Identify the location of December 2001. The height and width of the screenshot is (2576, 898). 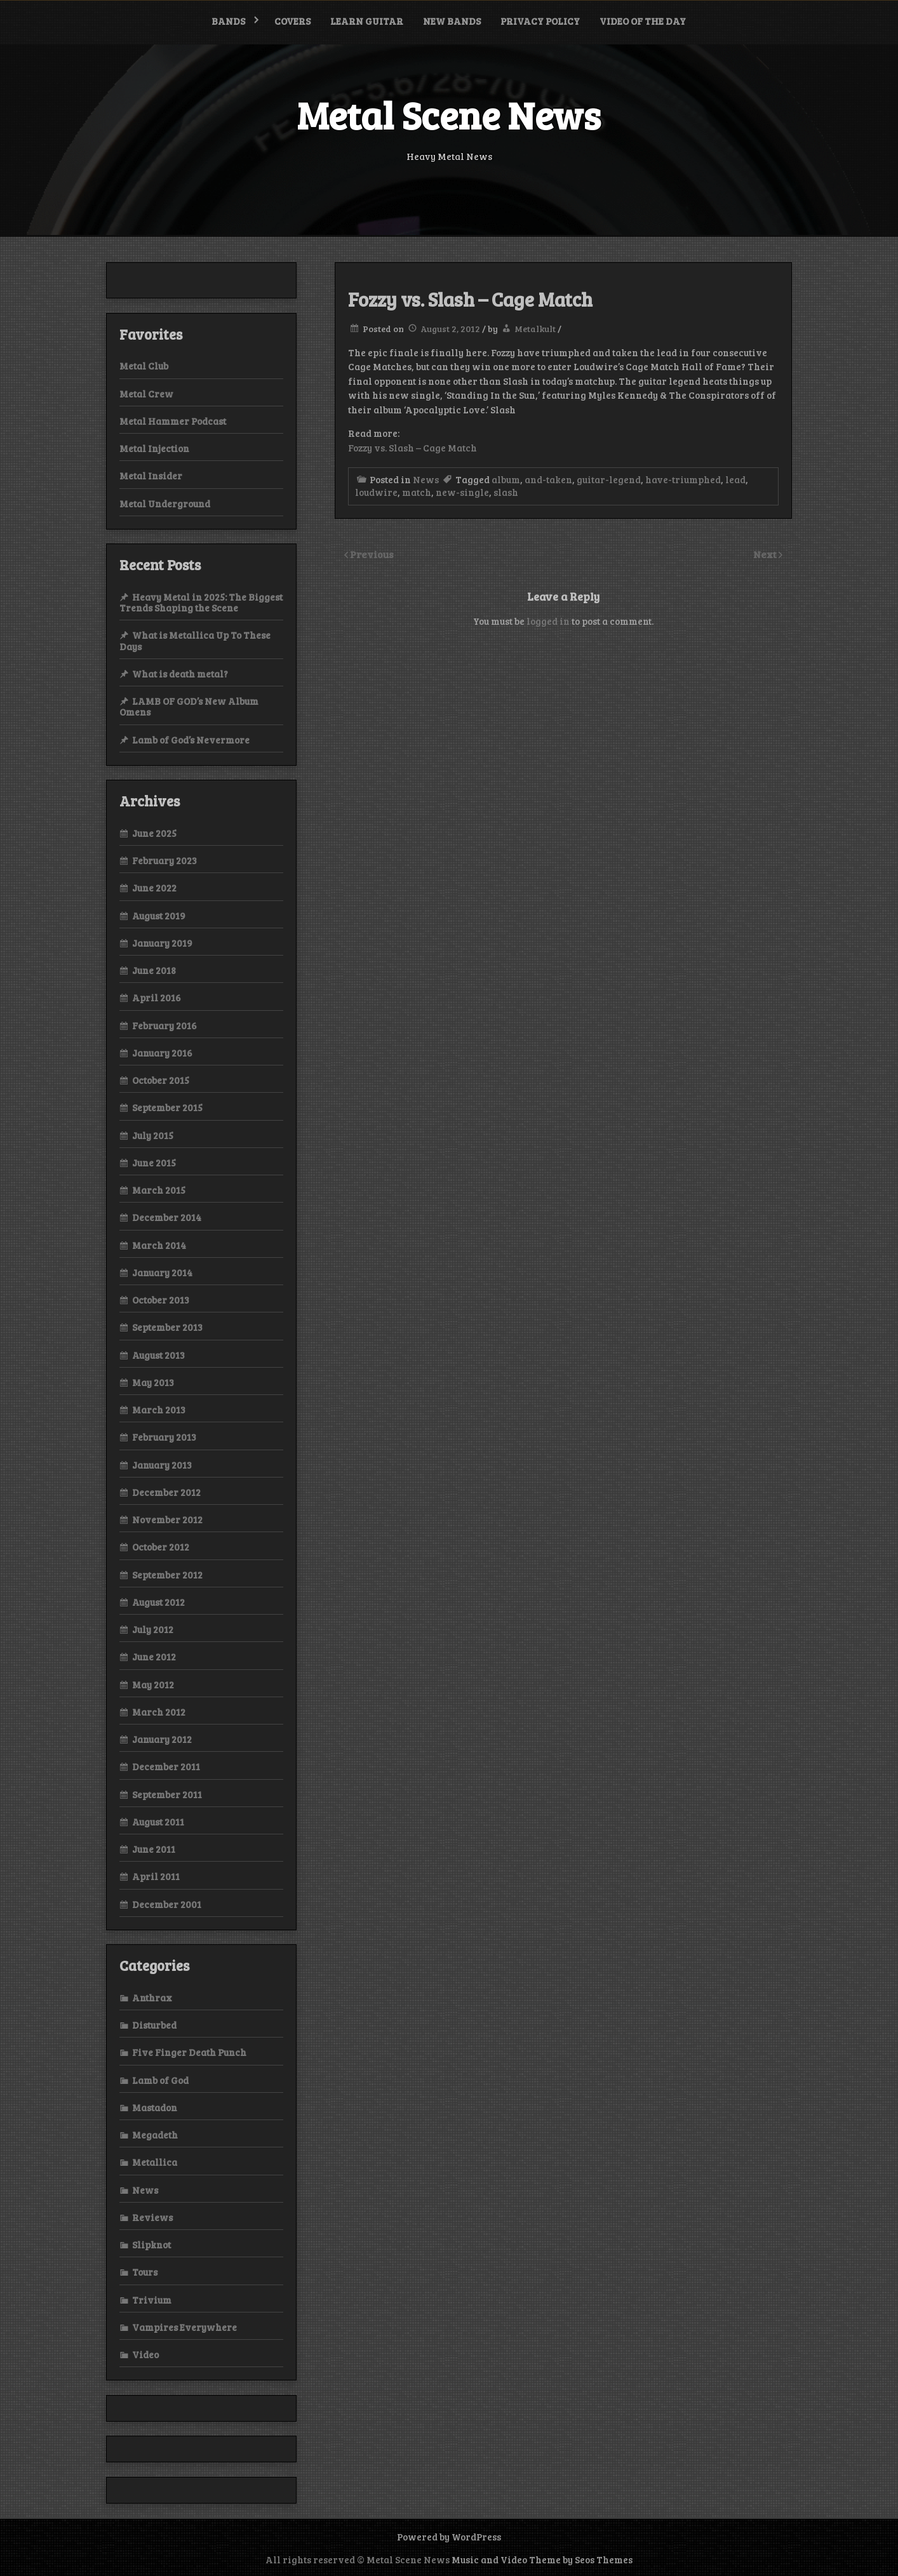
(166, 1904).